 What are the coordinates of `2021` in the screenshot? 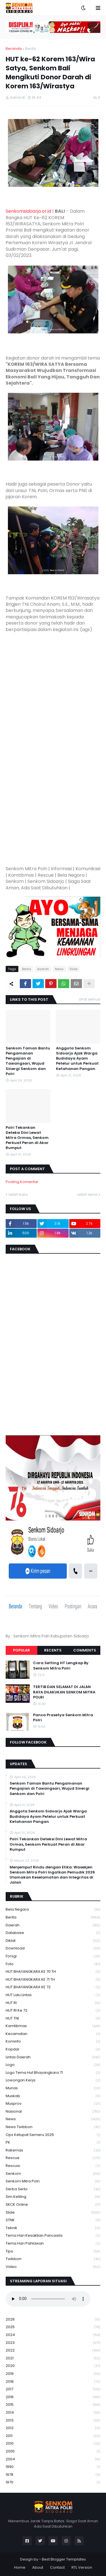 It's located at (53, 2358).